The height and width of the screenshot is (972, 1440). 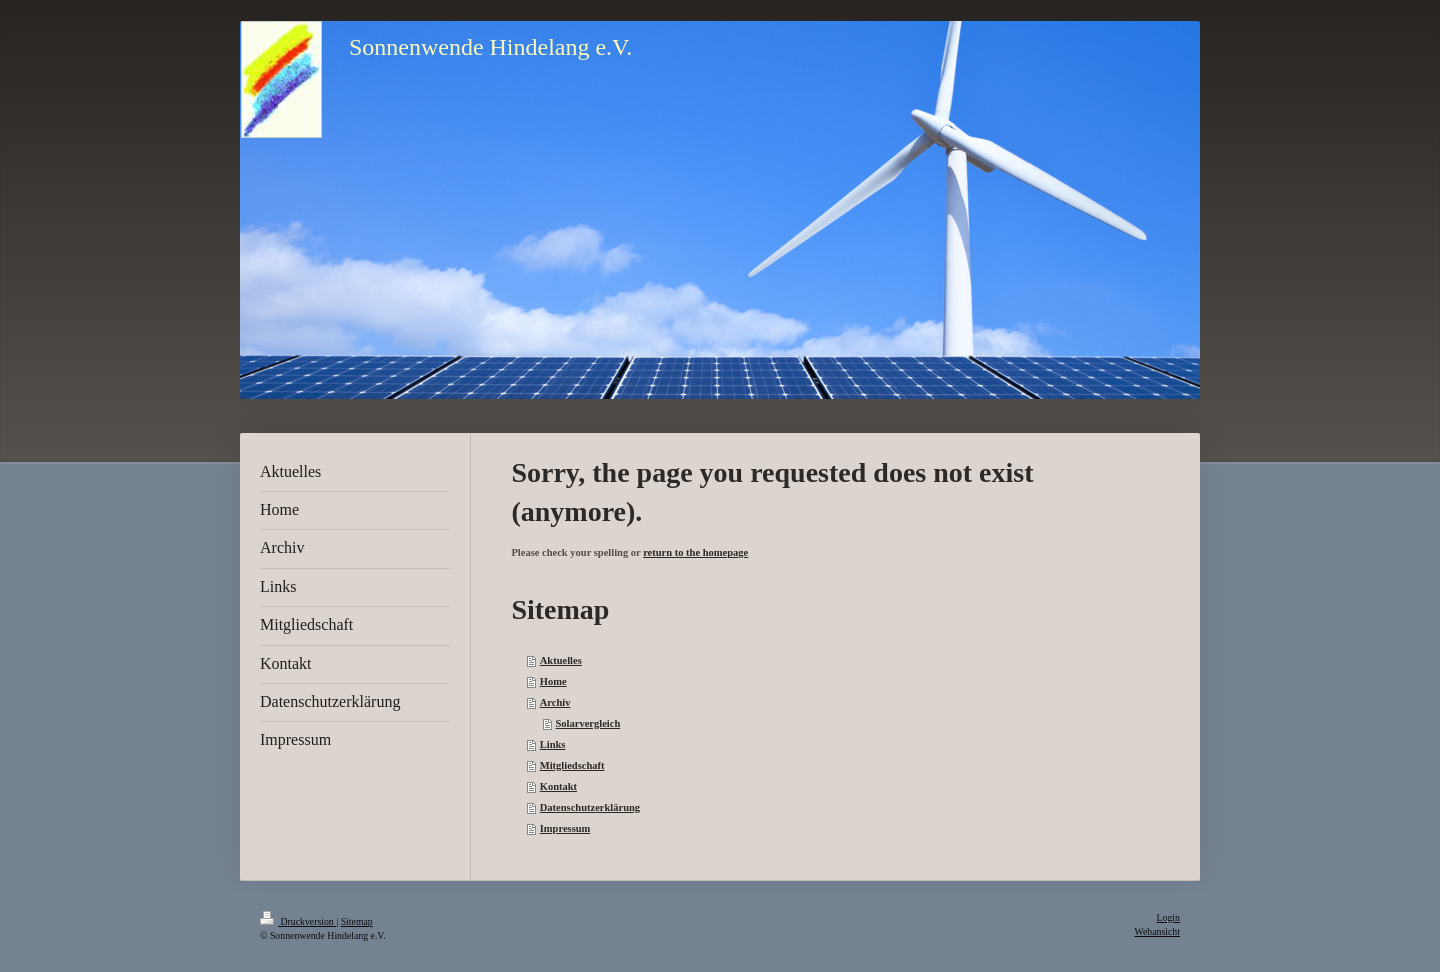 What do you see at coordinates (572, 765) in the screenshot?
I see `Mitgliedschaft` at bounding box center [572, 765].